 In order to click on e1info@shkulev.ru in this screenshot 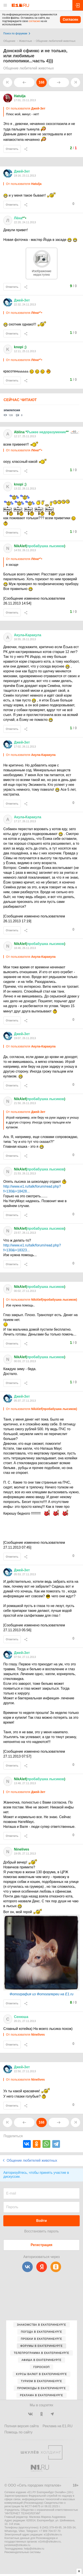, I will do `click(49, 2541)`.